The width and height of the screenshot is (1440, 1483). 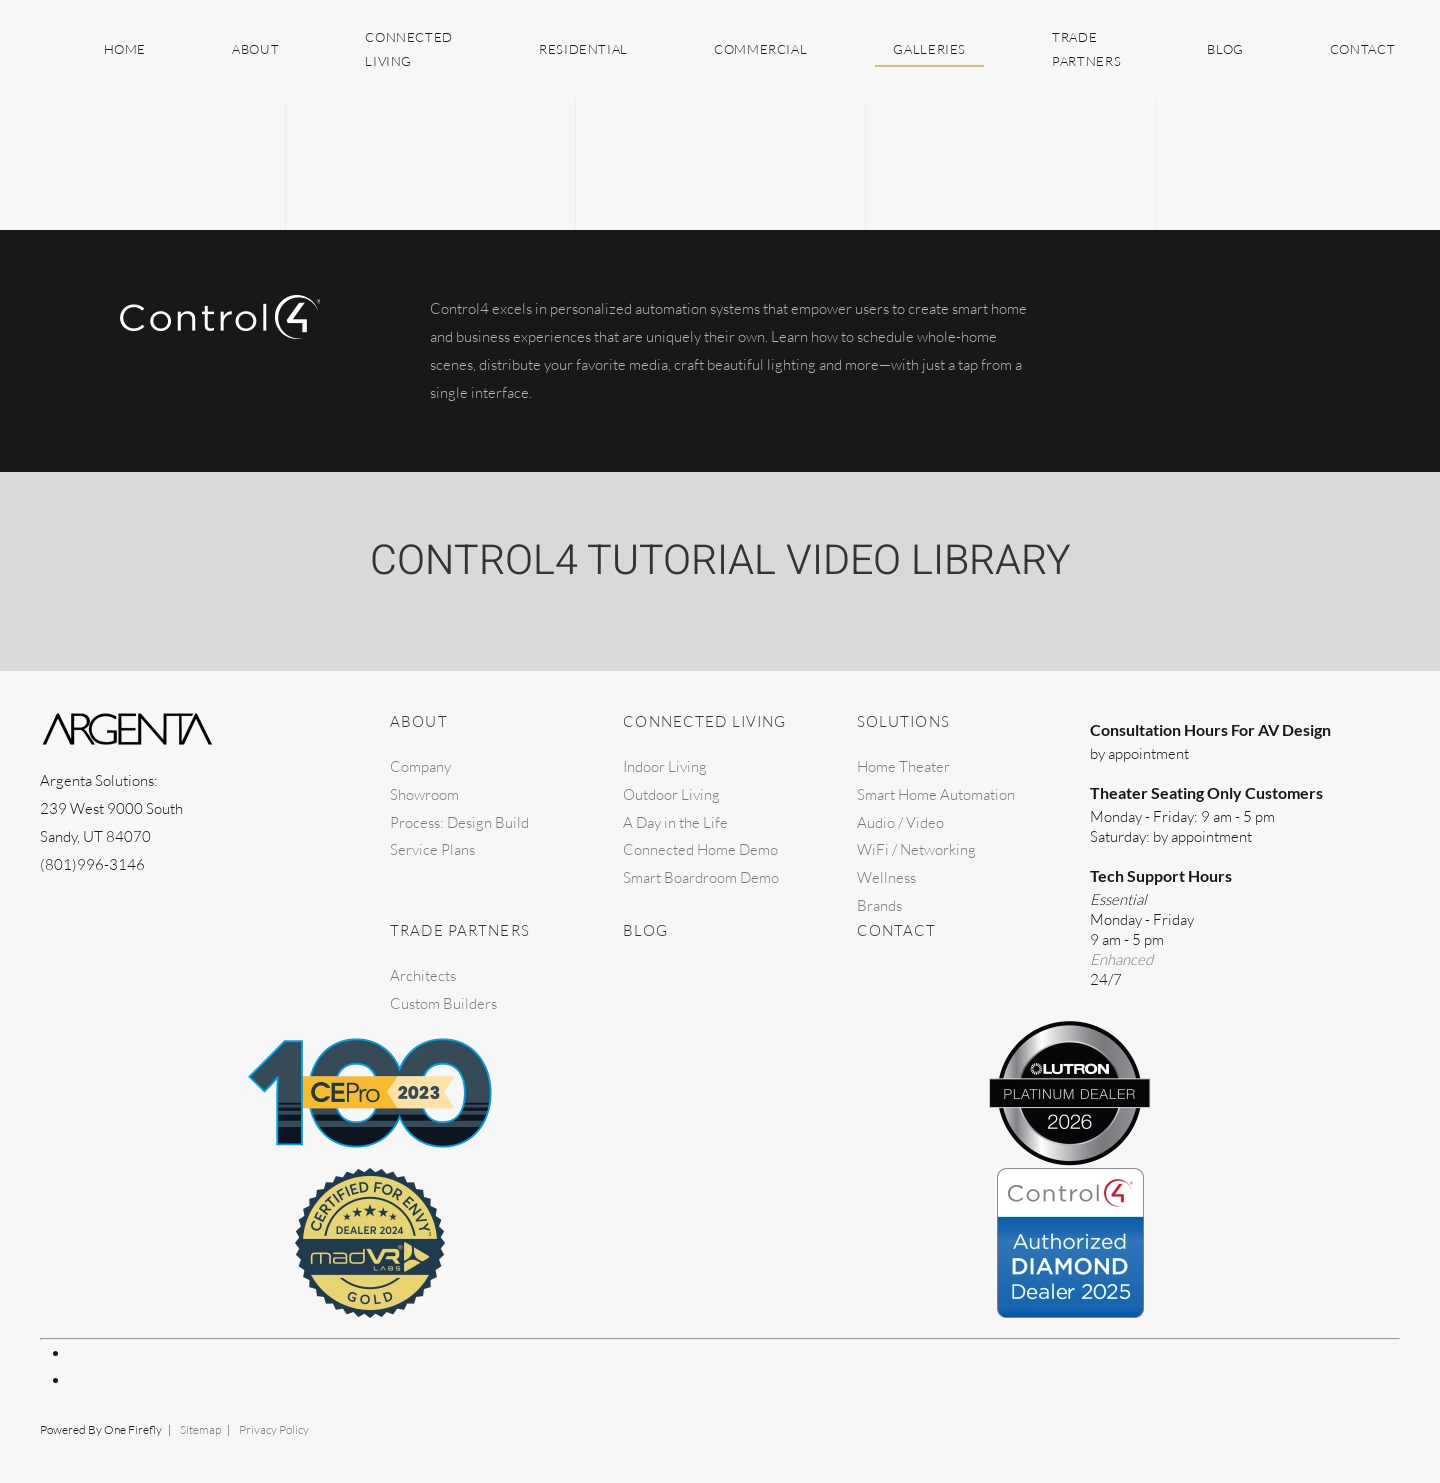 I want to click on Blog, so click(x=1225, y=49).